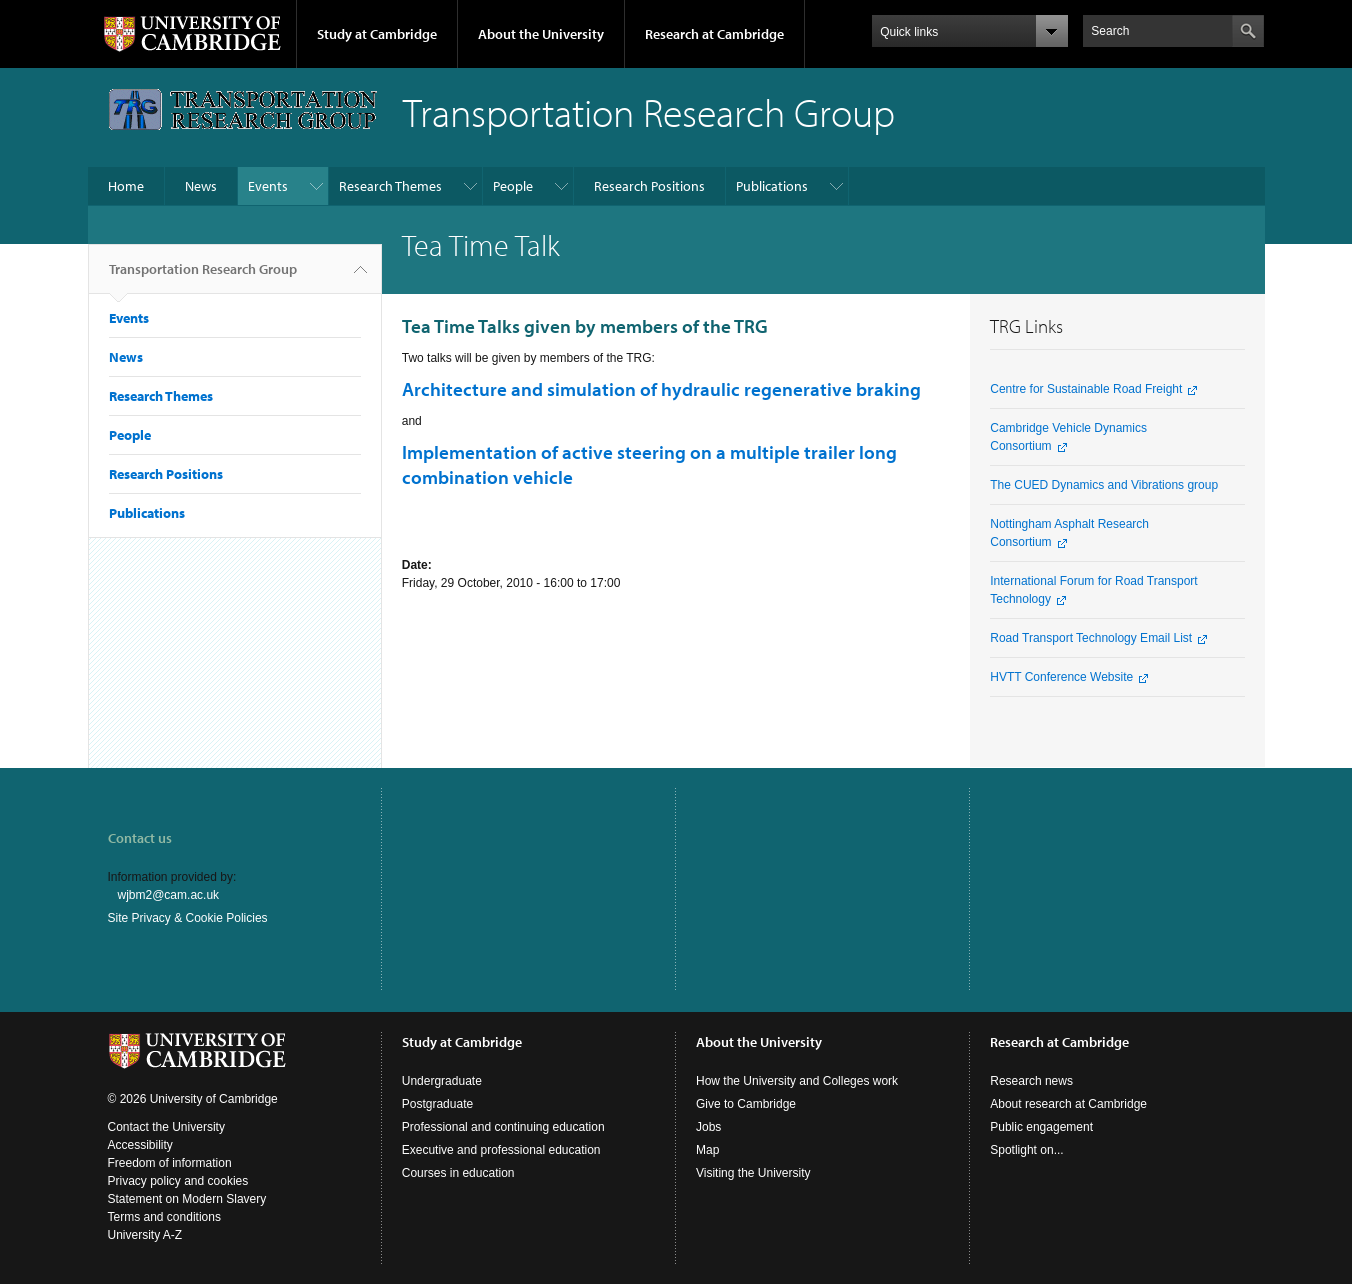 Image resolution: width=1352 pixels, height=1284 pixels. I want to click on Undergraduate, so click(442, 1081).